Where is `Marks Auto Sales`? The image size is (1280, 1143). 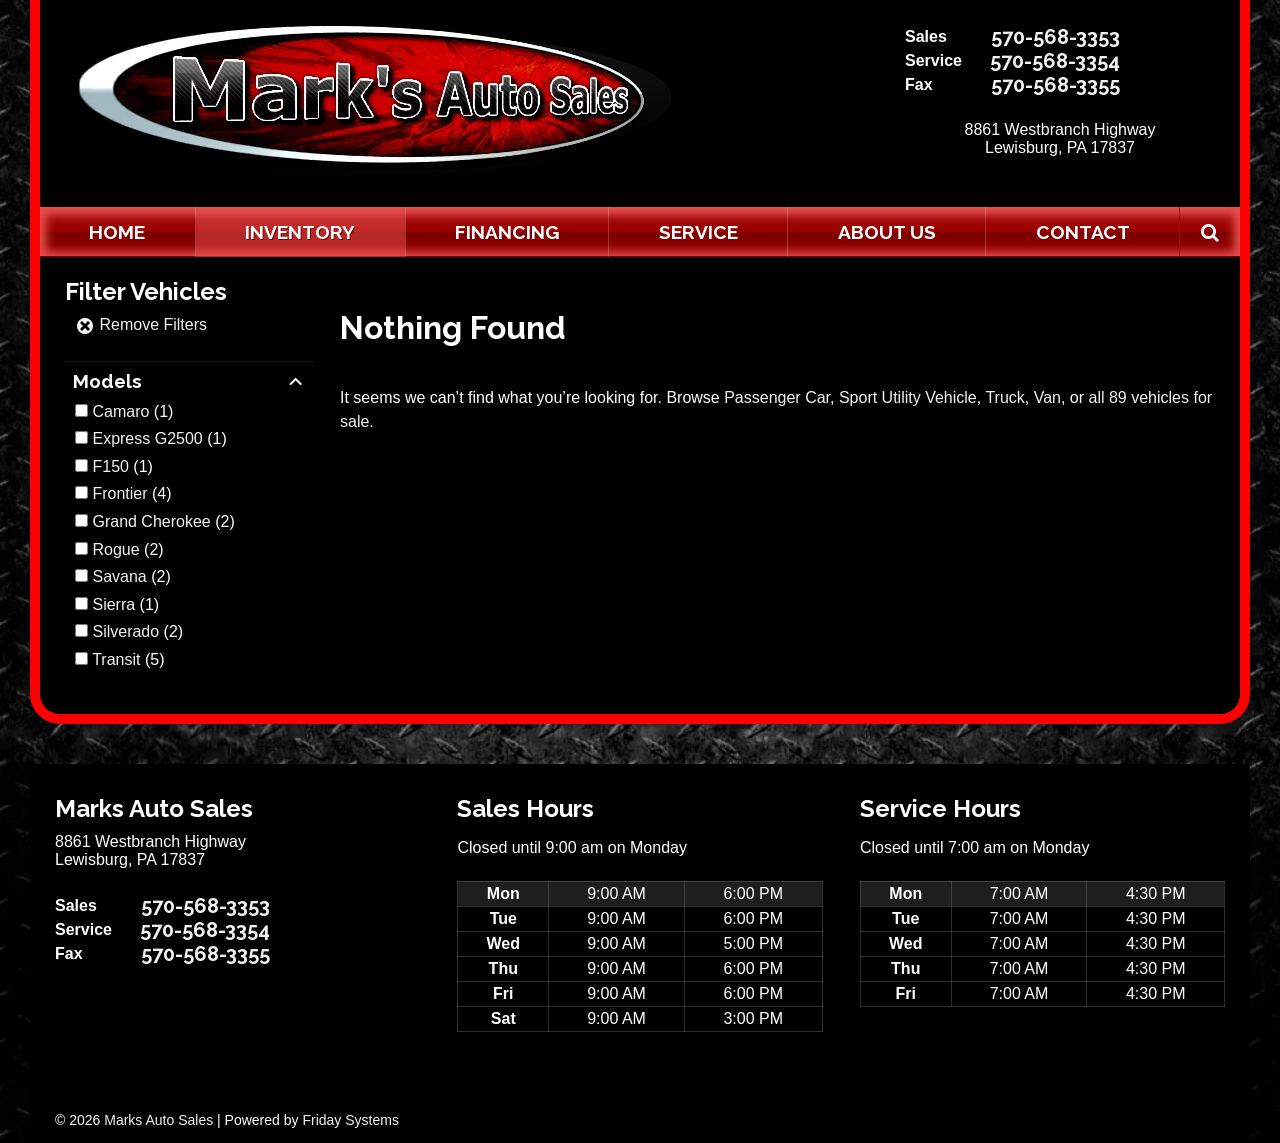
Marks Auto Sales is located at coordinates (158, 1120).